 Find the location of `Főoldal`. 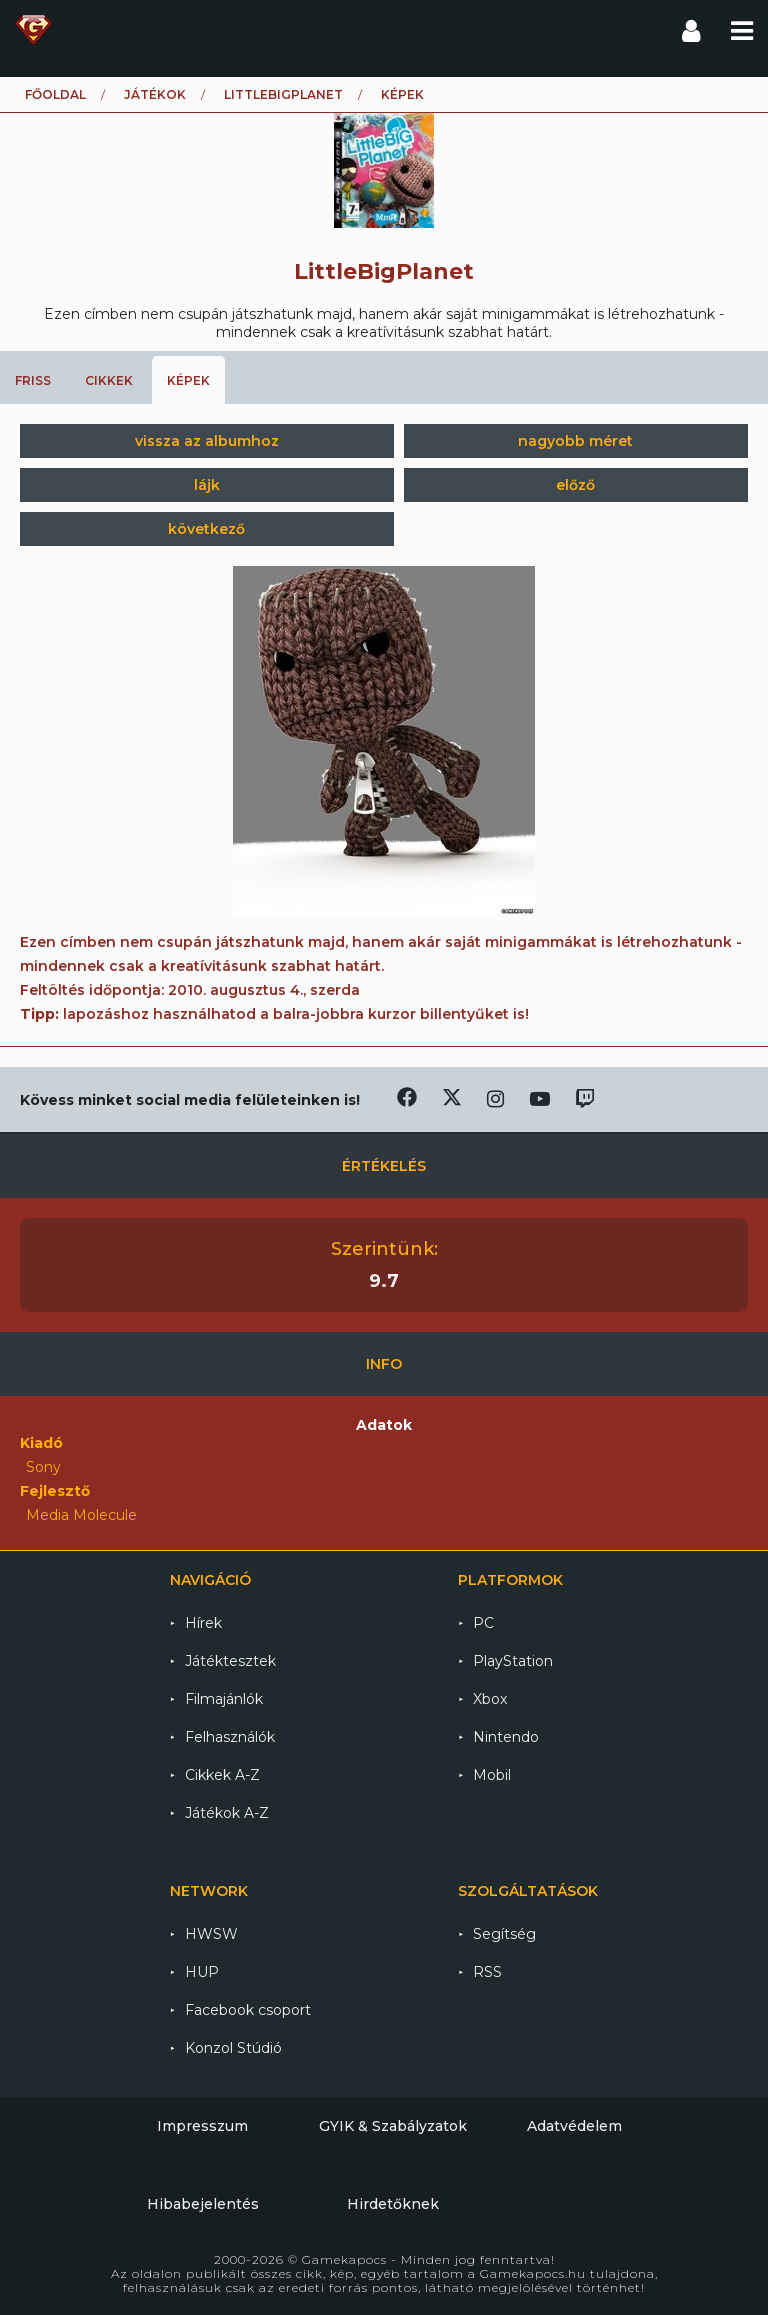

Főoldal is located at coordinates (55, 94).